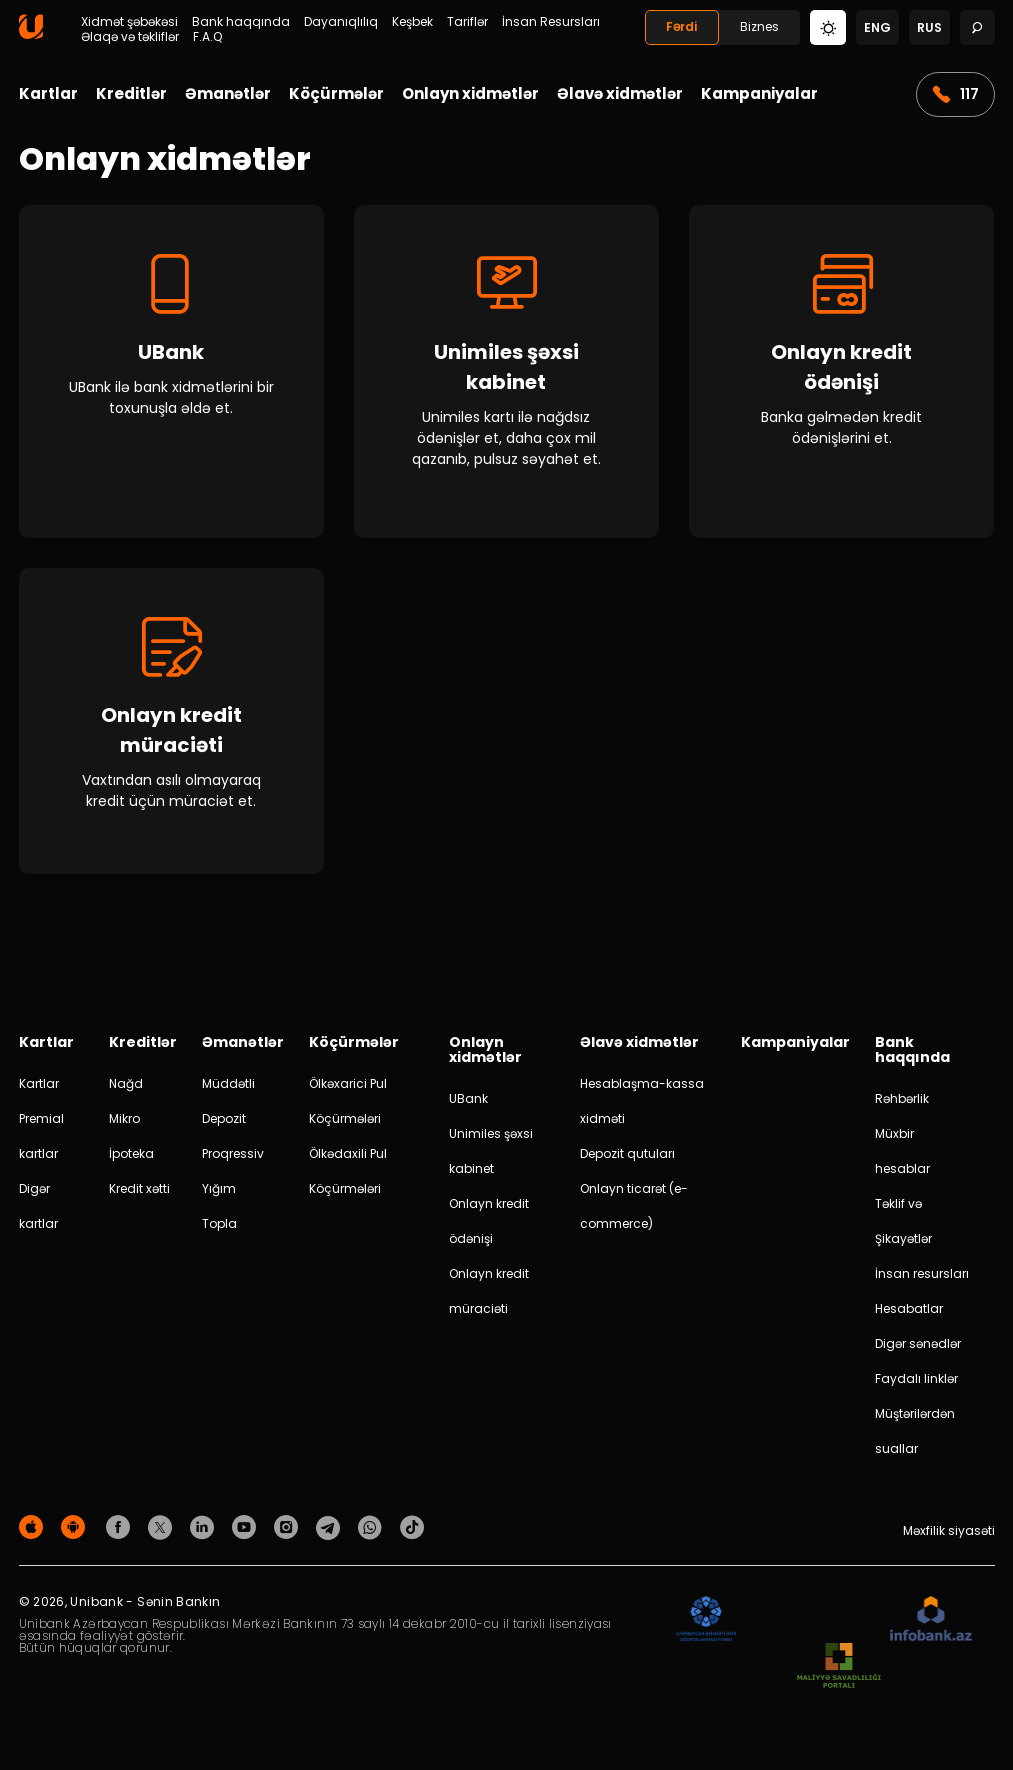 This screenshot has height=1770, width=1013. I want to click on Topla, so click(219, 1228).